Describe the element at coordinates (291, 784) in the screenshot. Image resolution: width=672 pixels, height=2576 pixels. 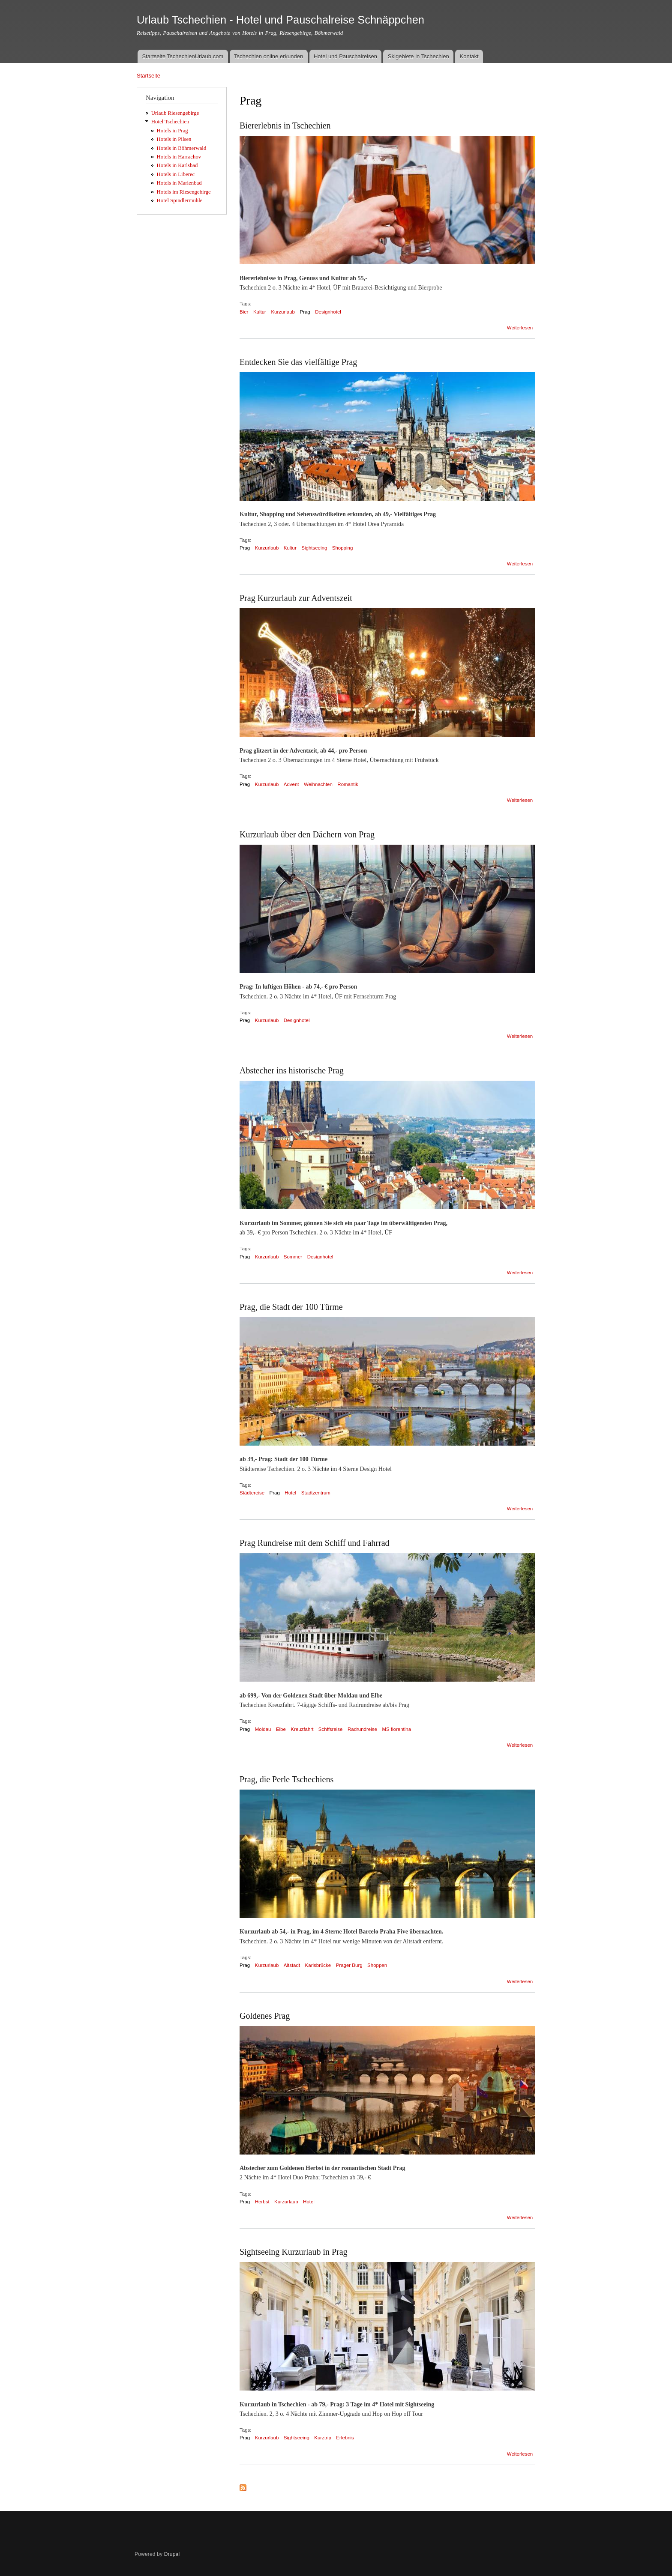
I see `Advent` at that location.